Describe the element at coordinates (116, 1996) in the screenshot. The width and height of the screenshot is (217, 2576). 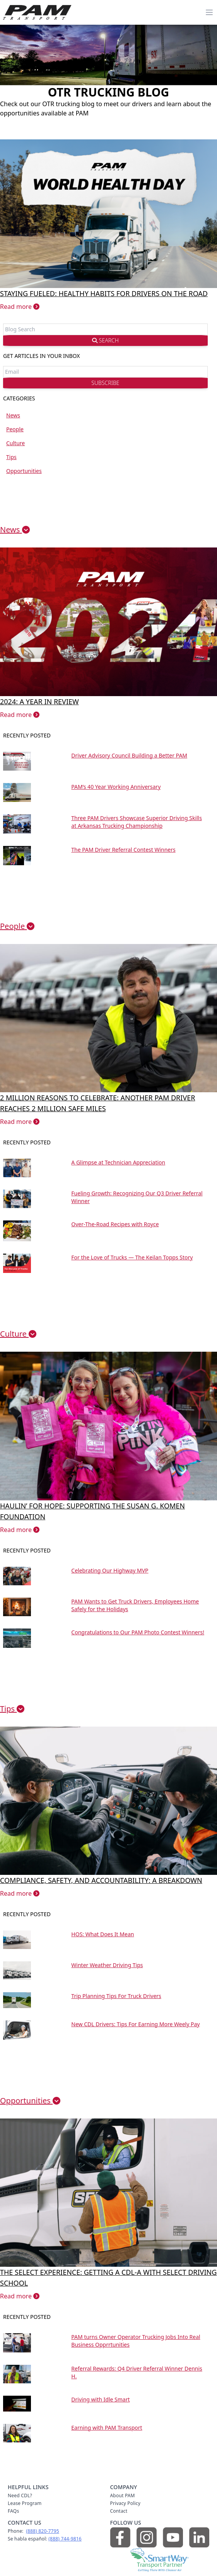
I see `Trip Planning Tips For Truck Drivers` at that location.